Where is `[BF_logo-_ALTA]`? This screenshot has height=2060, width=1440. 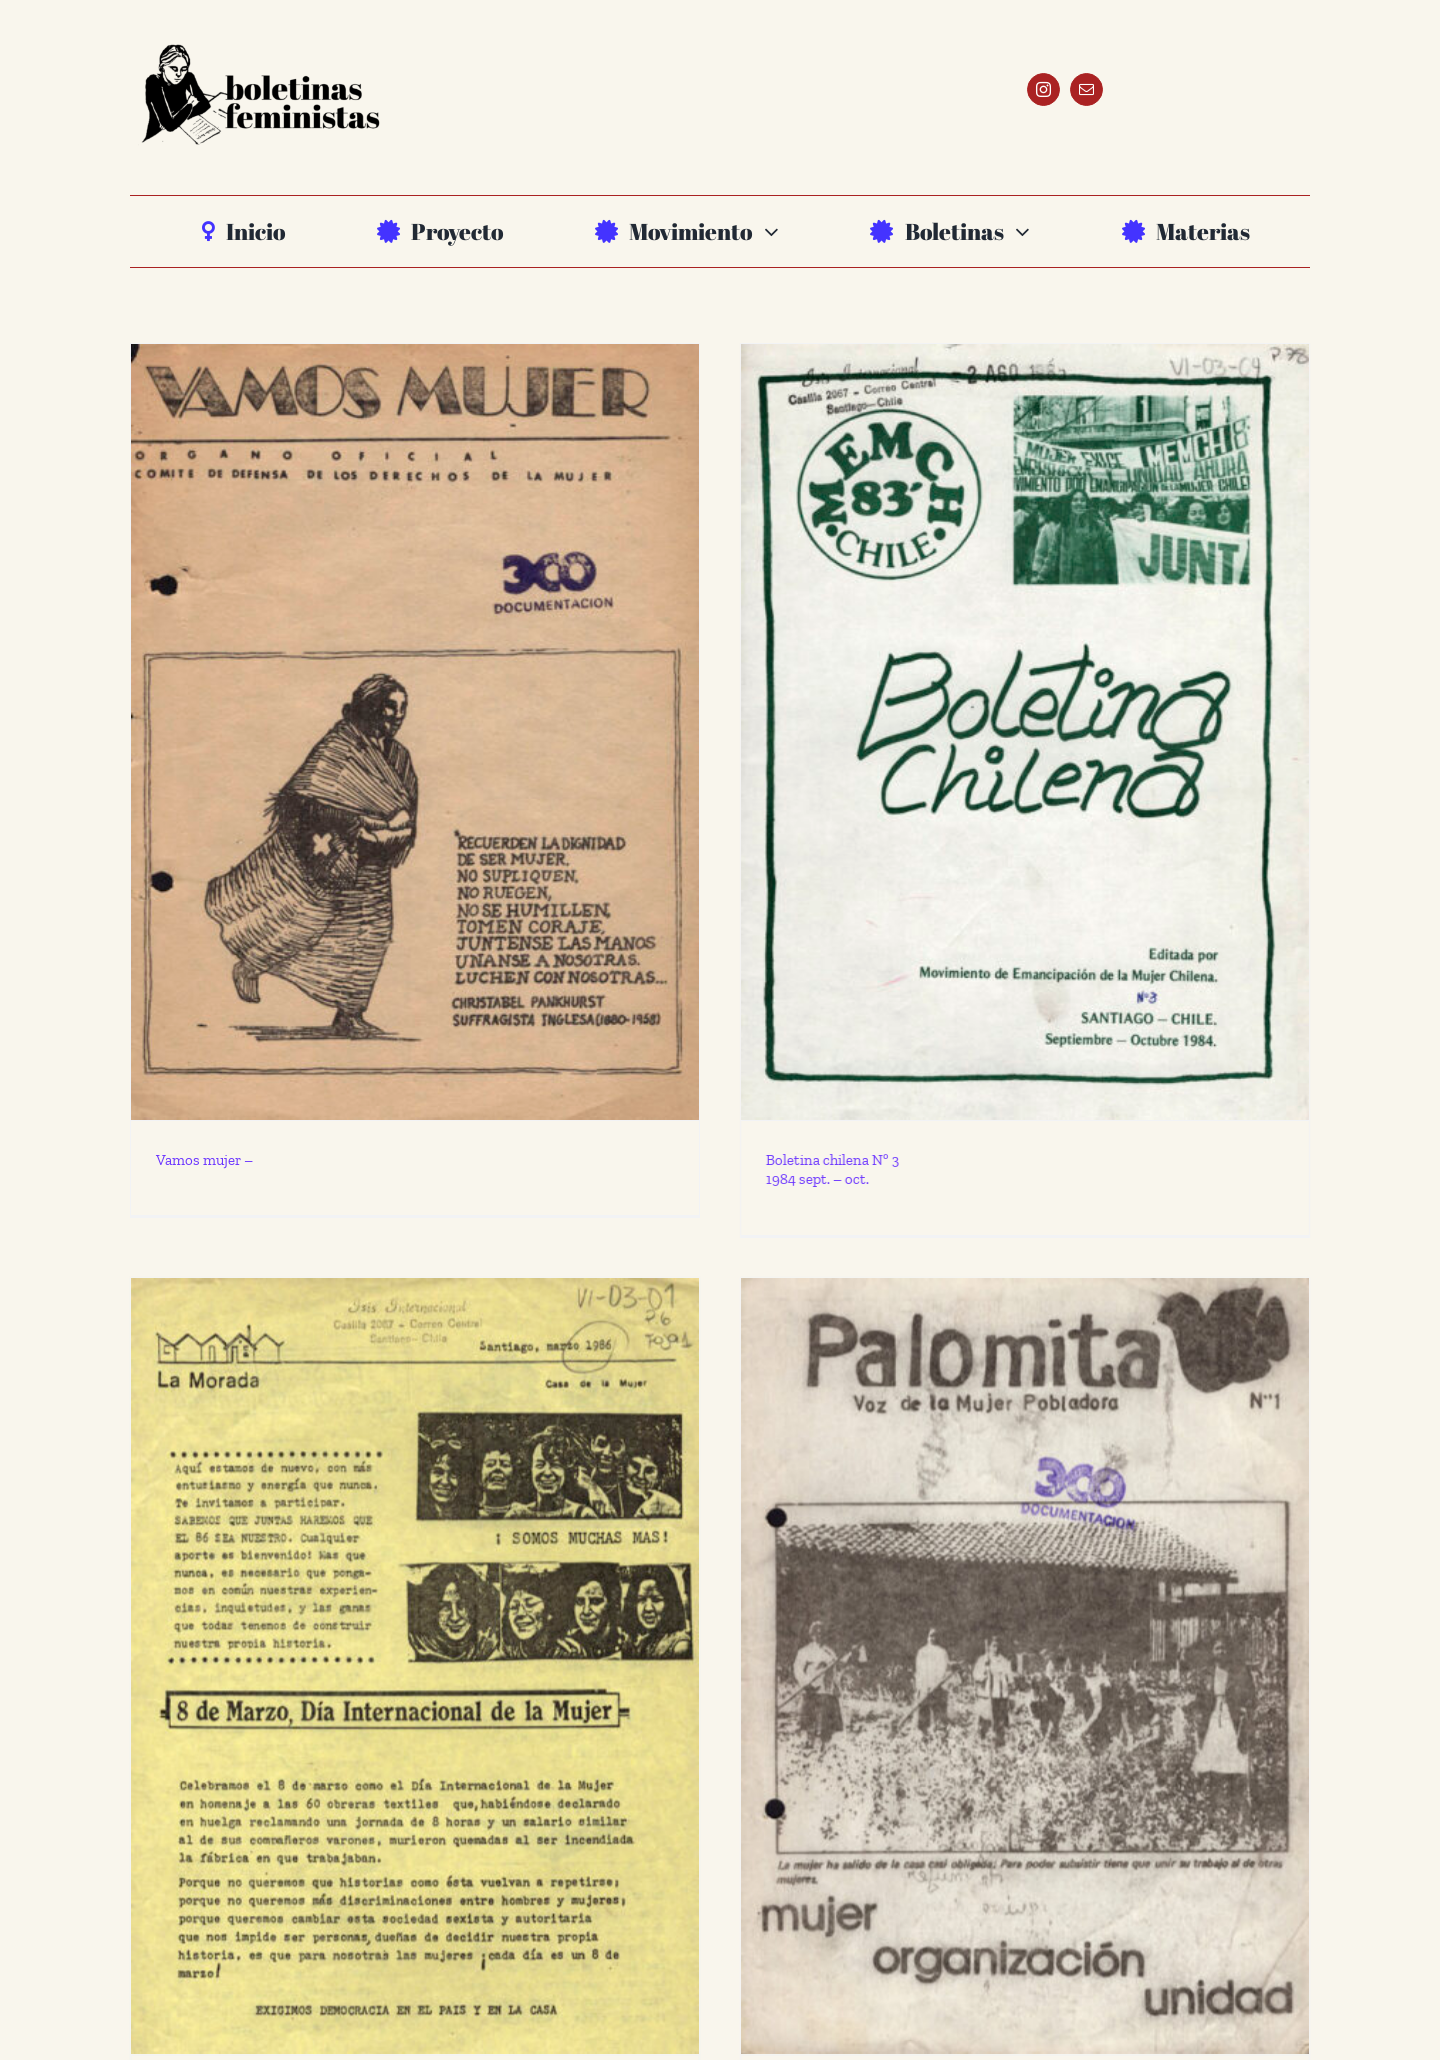 [BF_logo-_ALTA] is located at coordinates (260, 38).